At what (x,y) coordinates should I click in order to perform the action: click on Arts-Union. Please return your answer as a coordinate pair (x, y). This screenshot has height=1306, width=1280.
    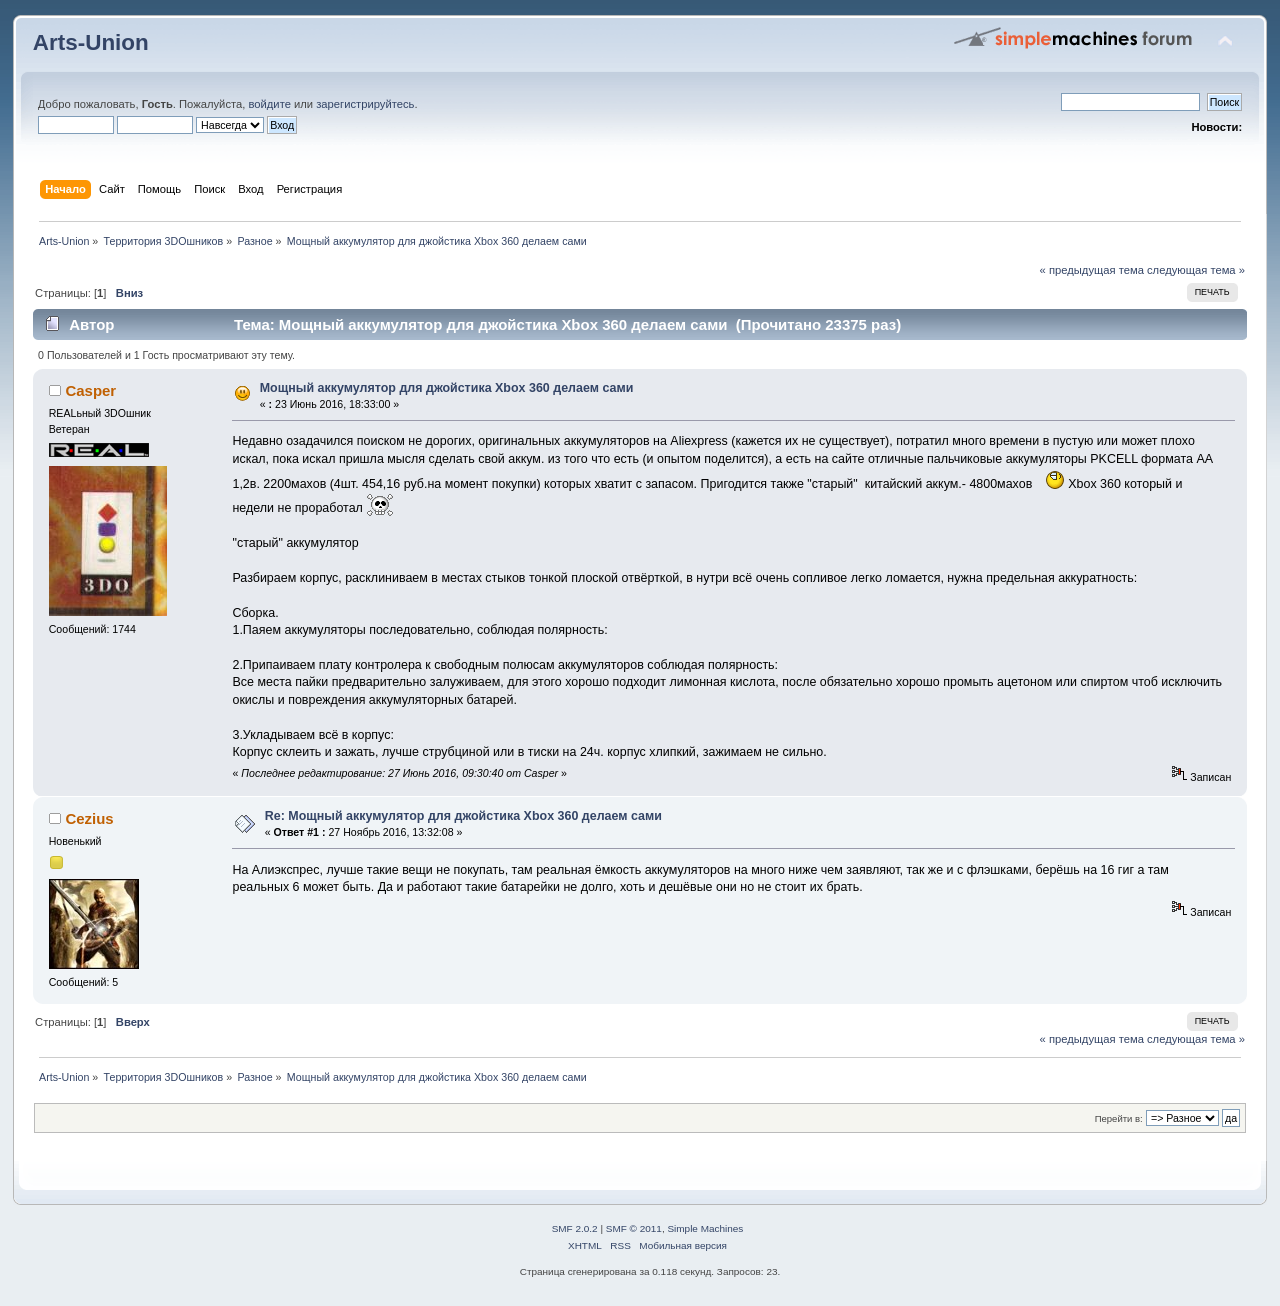
    Looking at the image, I should click on (91, 42).